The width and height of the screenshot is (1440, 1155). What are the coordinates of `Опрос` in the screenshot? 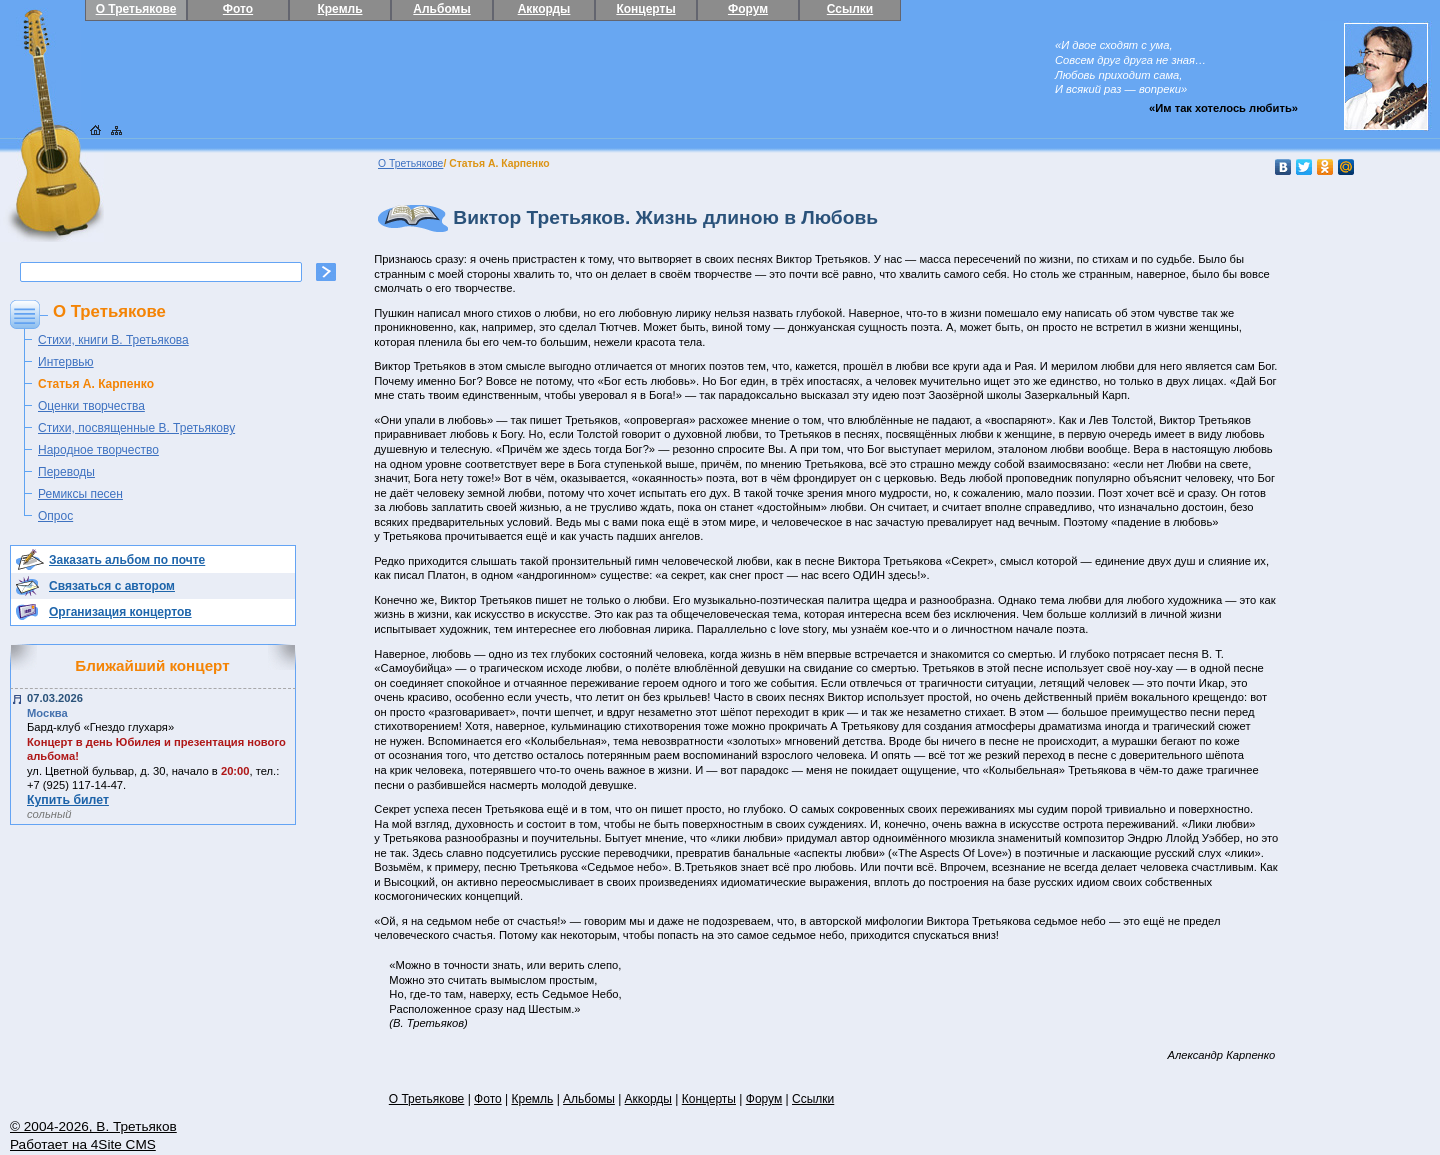 It's located at (55, 516).